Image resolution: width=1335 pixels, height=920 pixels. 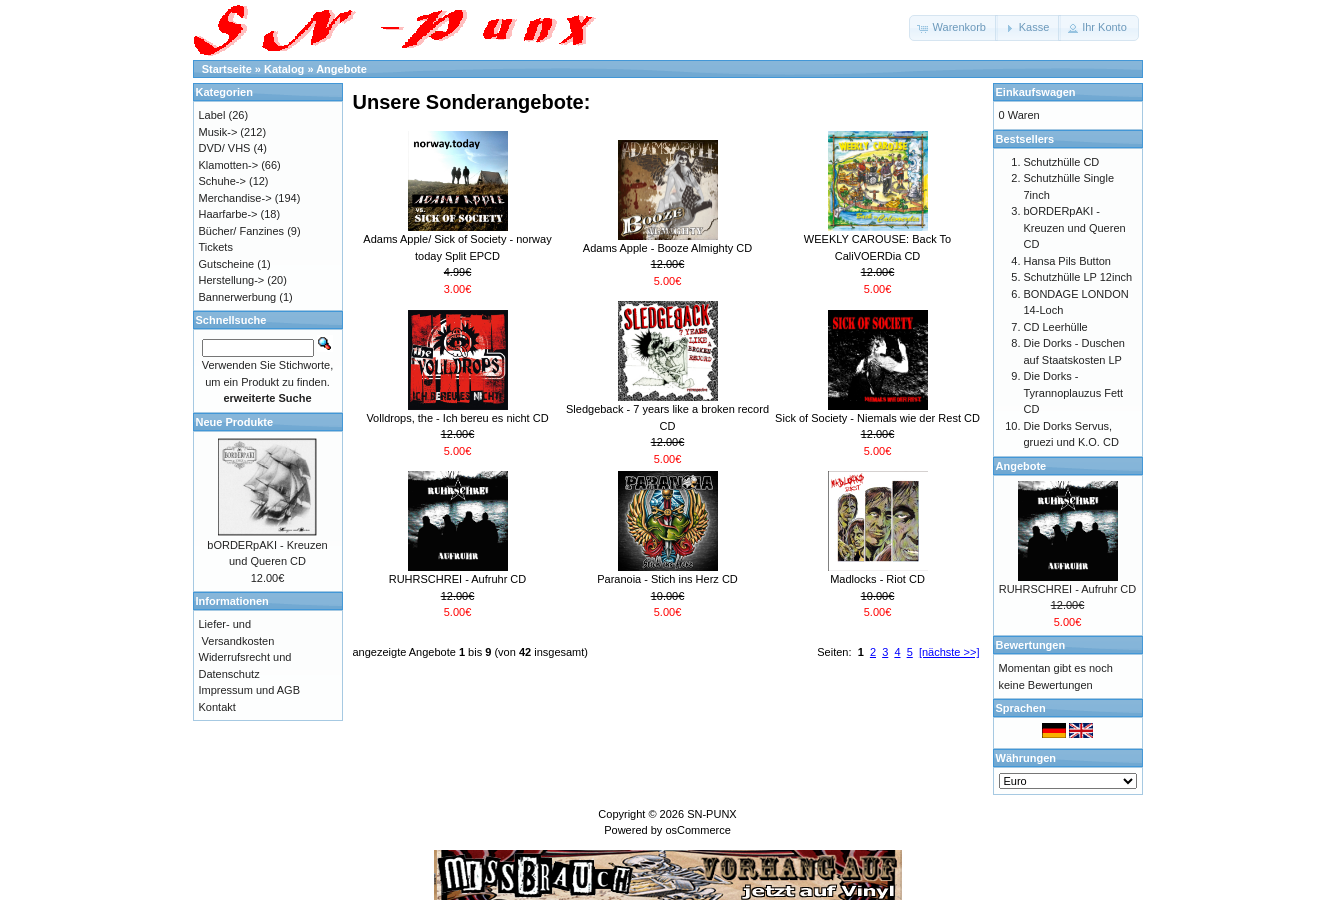 What do you see at coordinates (667, 579) in the screenshot?
I see `Paranoia - Stich ins Herz CD` at bounding box center [667, 579].